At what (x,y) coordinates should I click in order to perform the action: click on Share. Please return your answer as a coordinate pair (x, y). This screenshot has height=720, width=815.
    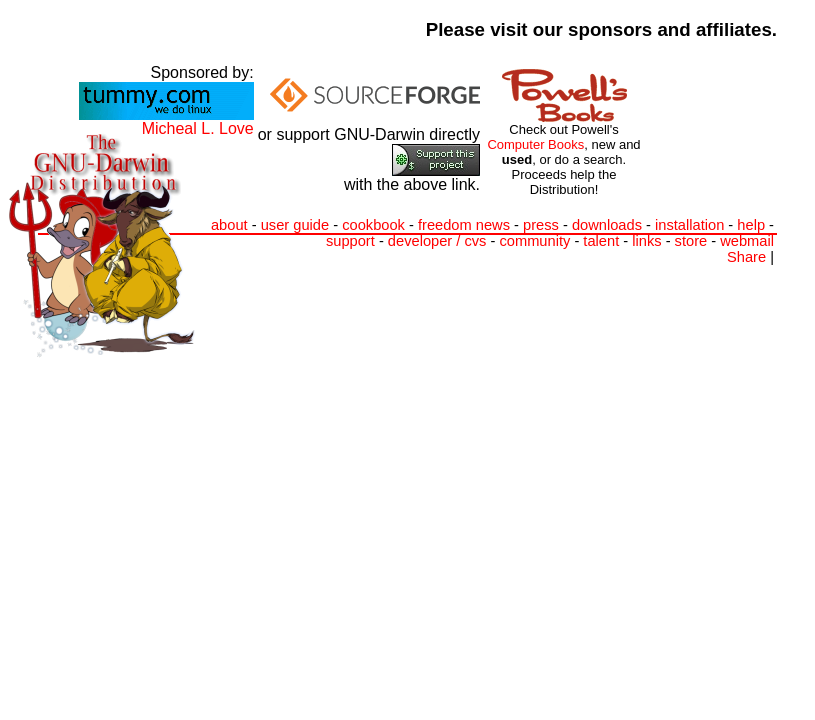
    Looking at the image, I should click on (746, 257).